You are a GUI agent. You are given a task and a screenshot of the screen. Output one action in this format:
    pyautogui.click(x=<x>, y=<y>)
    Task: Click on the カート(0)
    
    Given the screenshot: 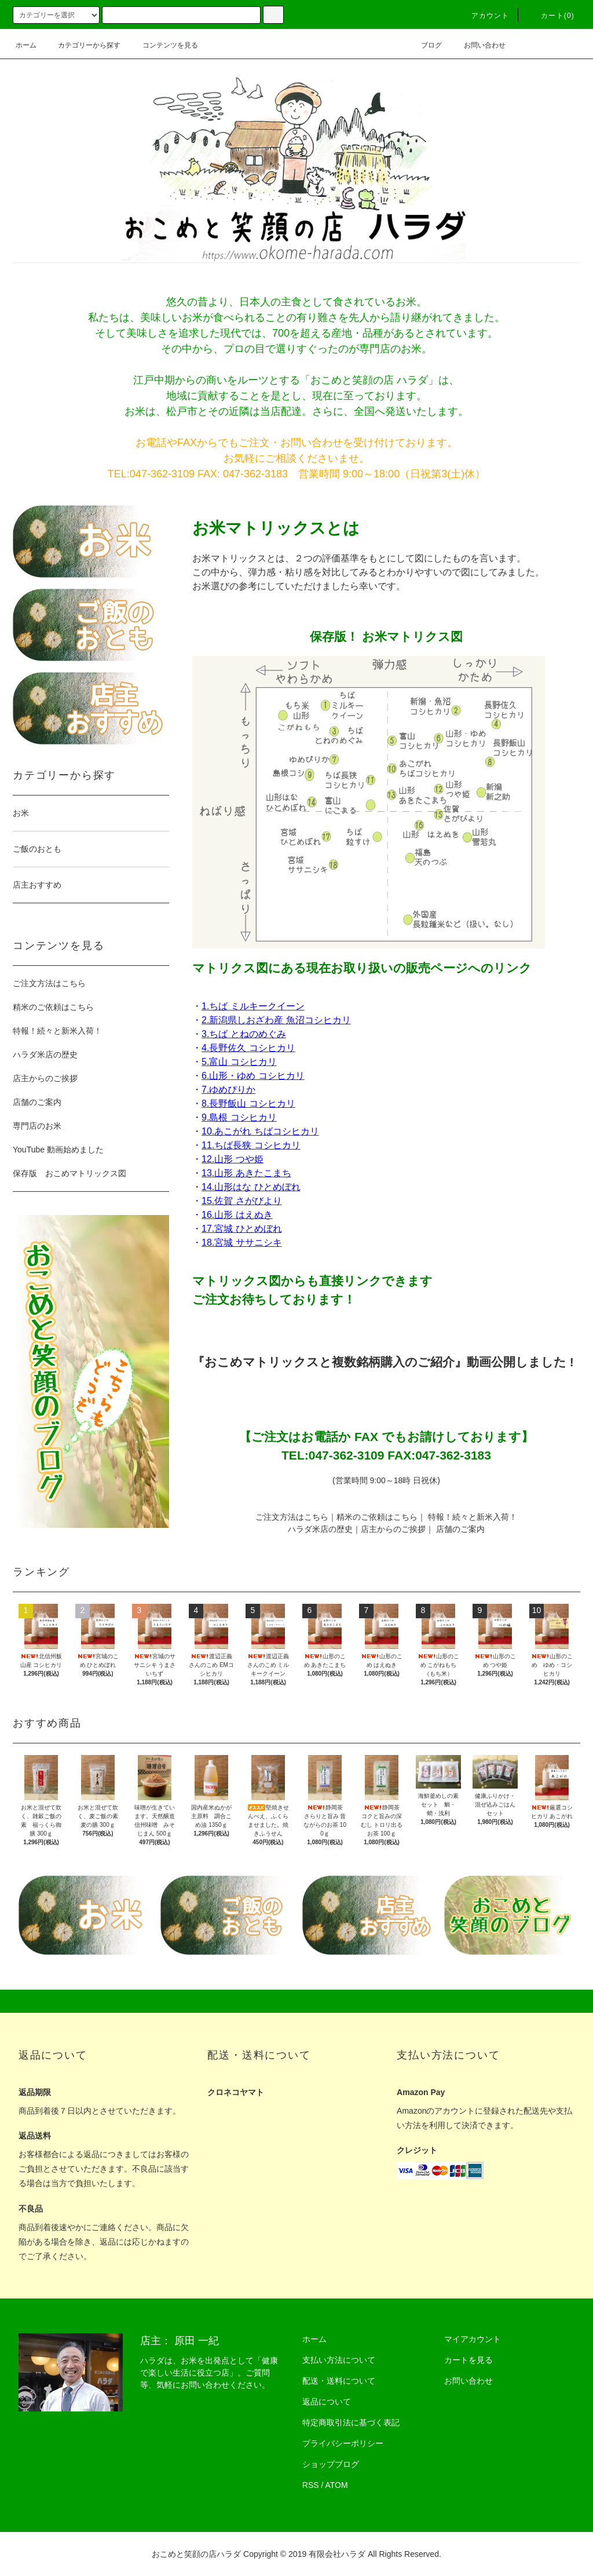 What is the action you would take?
    pyautogui.click(x=550, y=16)
    